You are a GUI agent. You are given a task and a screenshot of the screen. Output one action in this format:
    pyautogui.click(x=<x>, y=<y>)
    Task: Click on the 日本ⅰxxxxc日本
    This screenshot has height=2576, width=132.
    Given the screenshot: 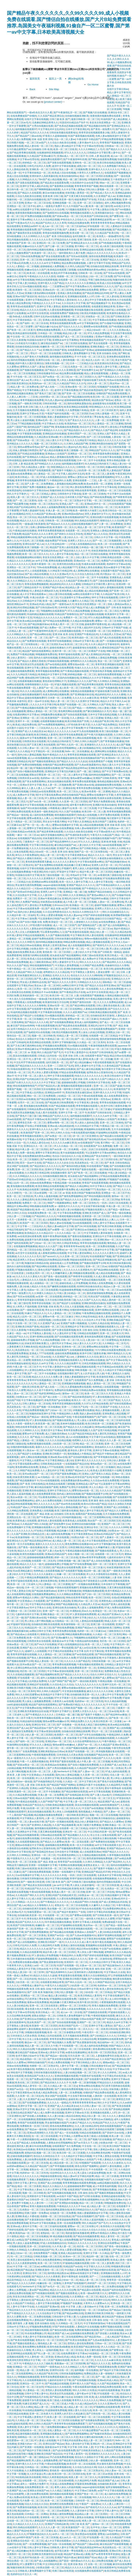 What is the action you would take?
    pyautogui.click(x=60, y=905)
    